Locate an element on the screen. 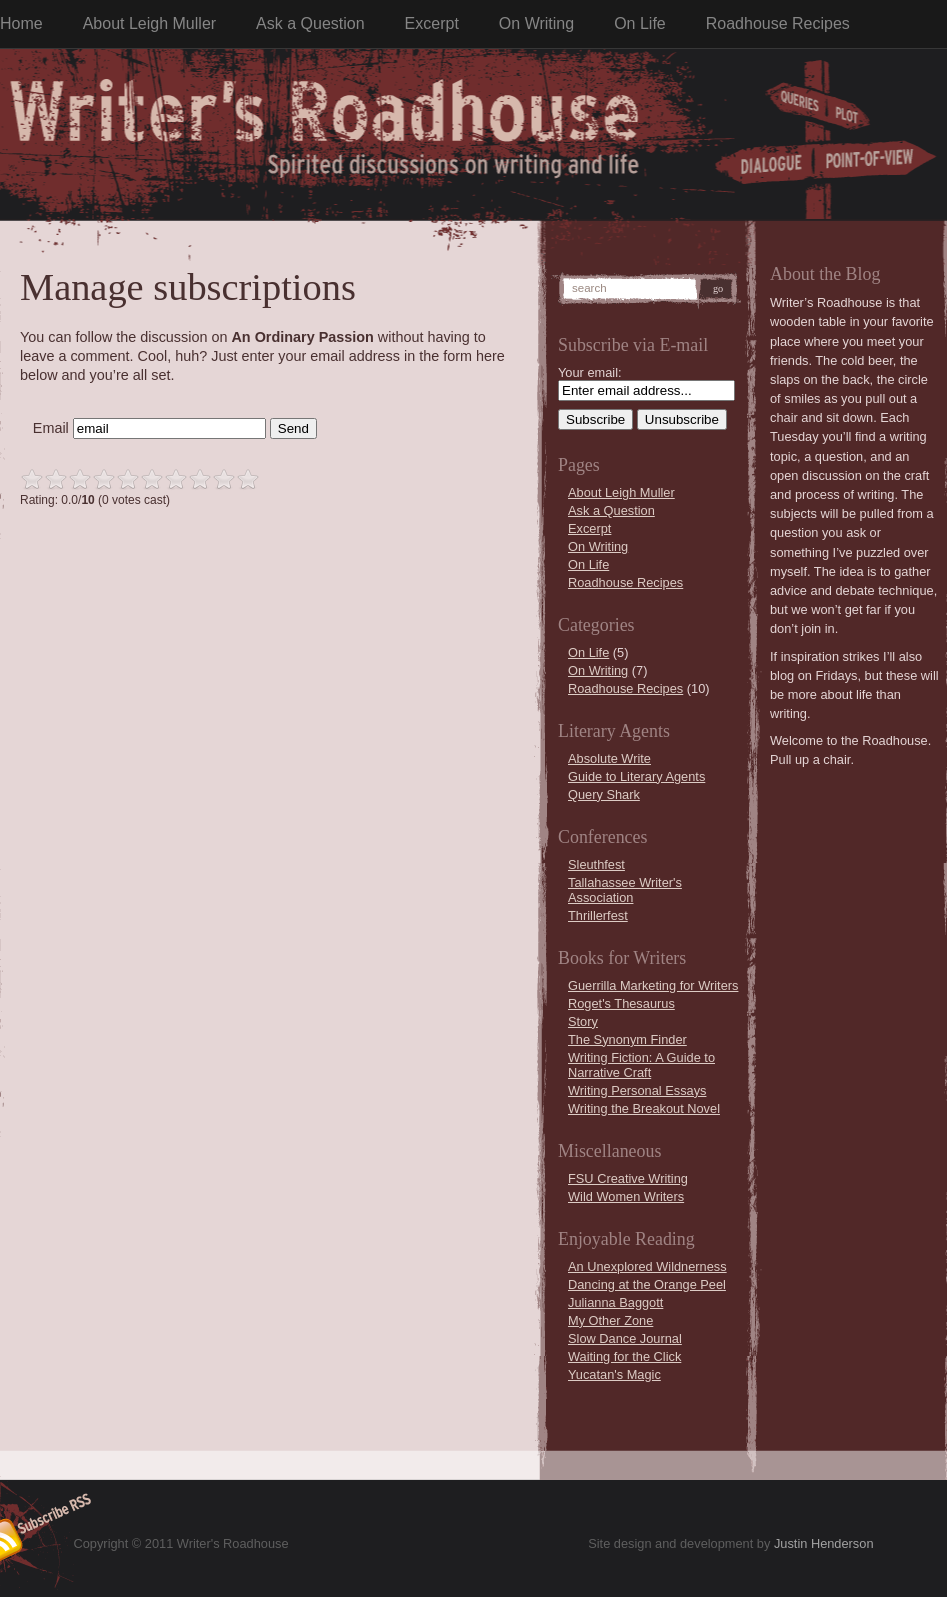 The width and height of the screenshot is (947, 1597). An Unexplored Wildnerness is located at coordinates (647, 1266).